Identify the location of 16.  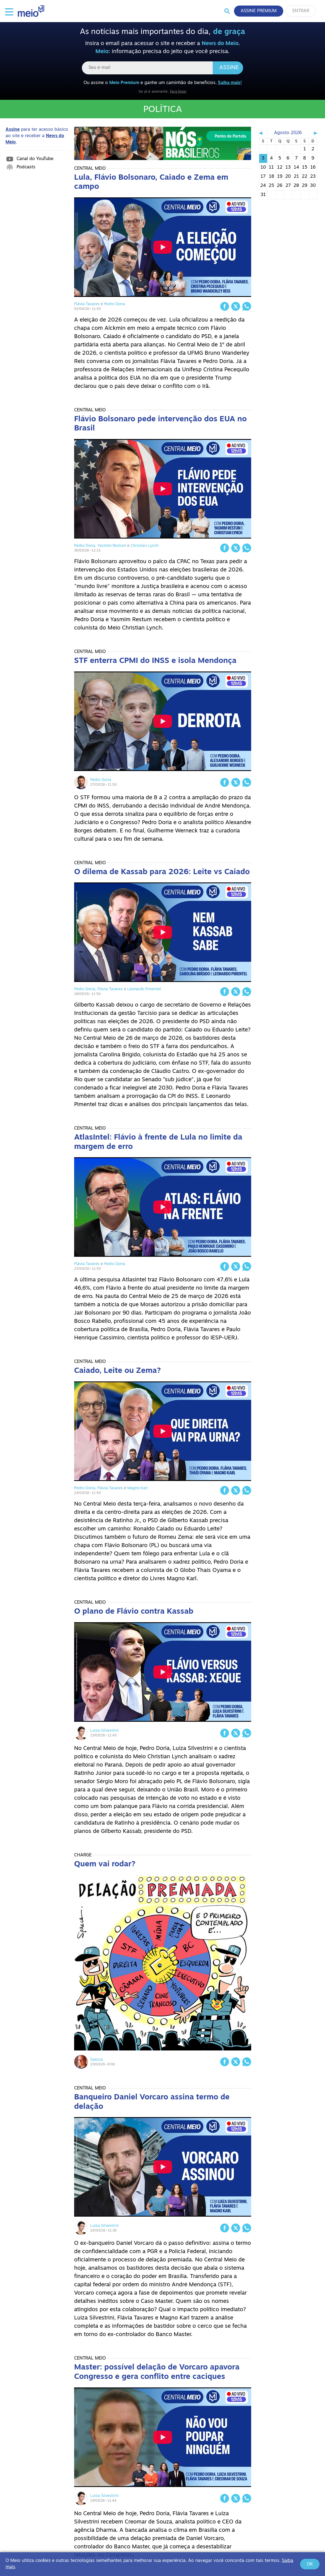
(313, 167).